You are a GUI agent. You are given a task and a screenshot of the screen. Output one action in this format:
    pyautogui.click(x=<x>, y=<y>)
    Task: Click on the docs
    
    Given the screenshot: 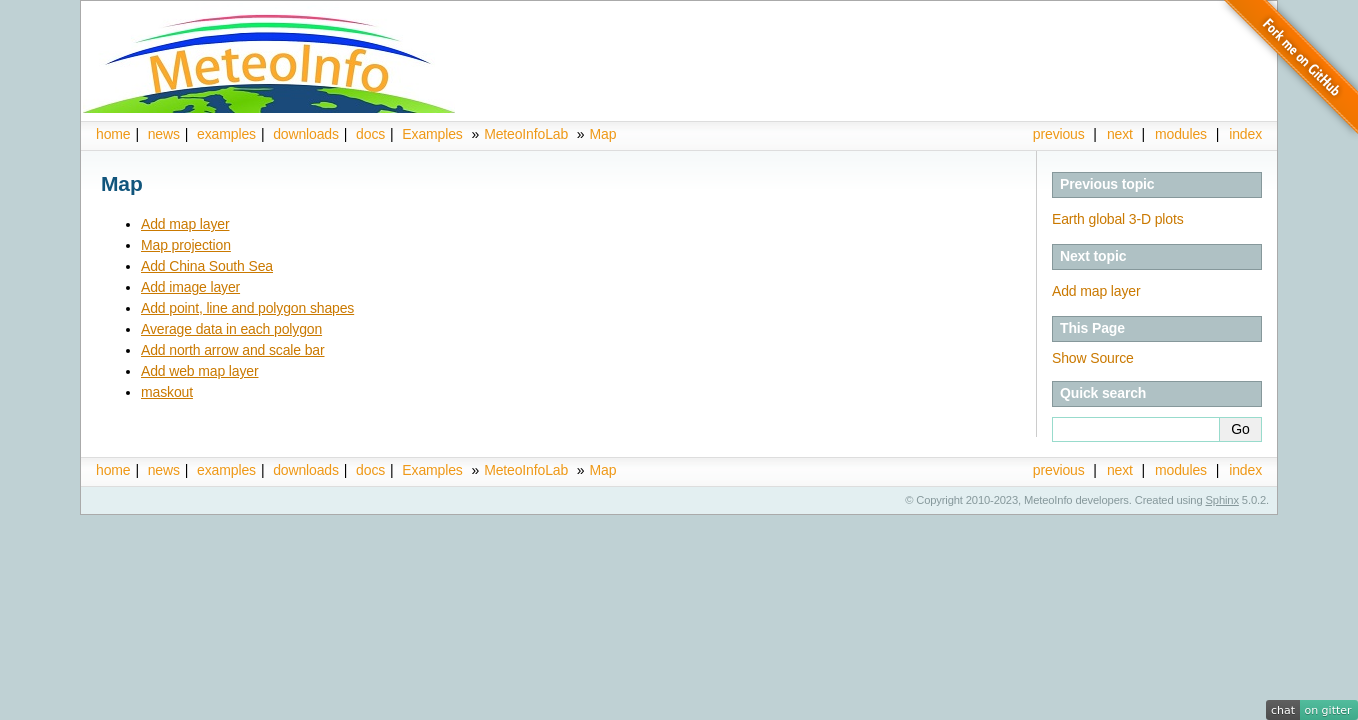 What is the action you would take?
    pyautogui.click(x=370, y=134)
    